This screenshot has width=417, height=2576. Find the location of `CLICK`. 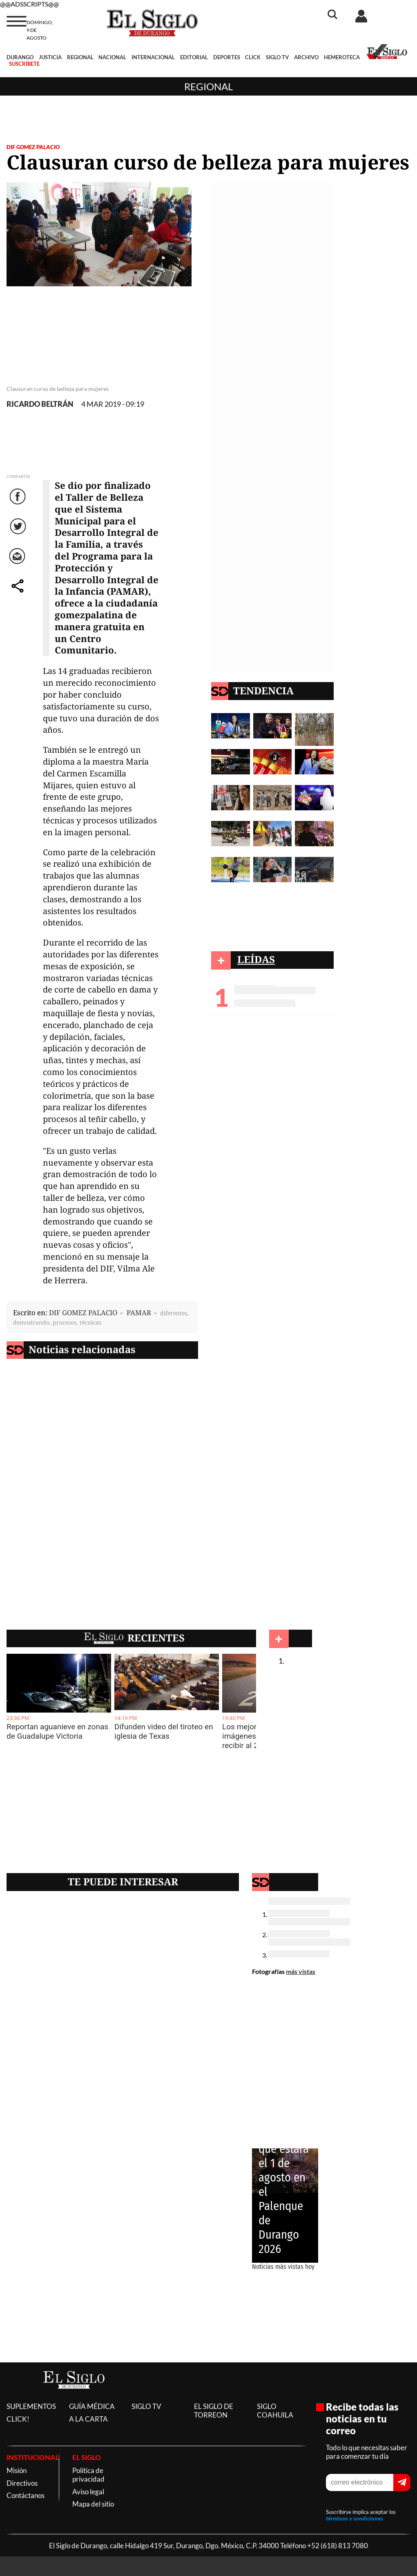

CLICK is located at coordinates (253, 57).